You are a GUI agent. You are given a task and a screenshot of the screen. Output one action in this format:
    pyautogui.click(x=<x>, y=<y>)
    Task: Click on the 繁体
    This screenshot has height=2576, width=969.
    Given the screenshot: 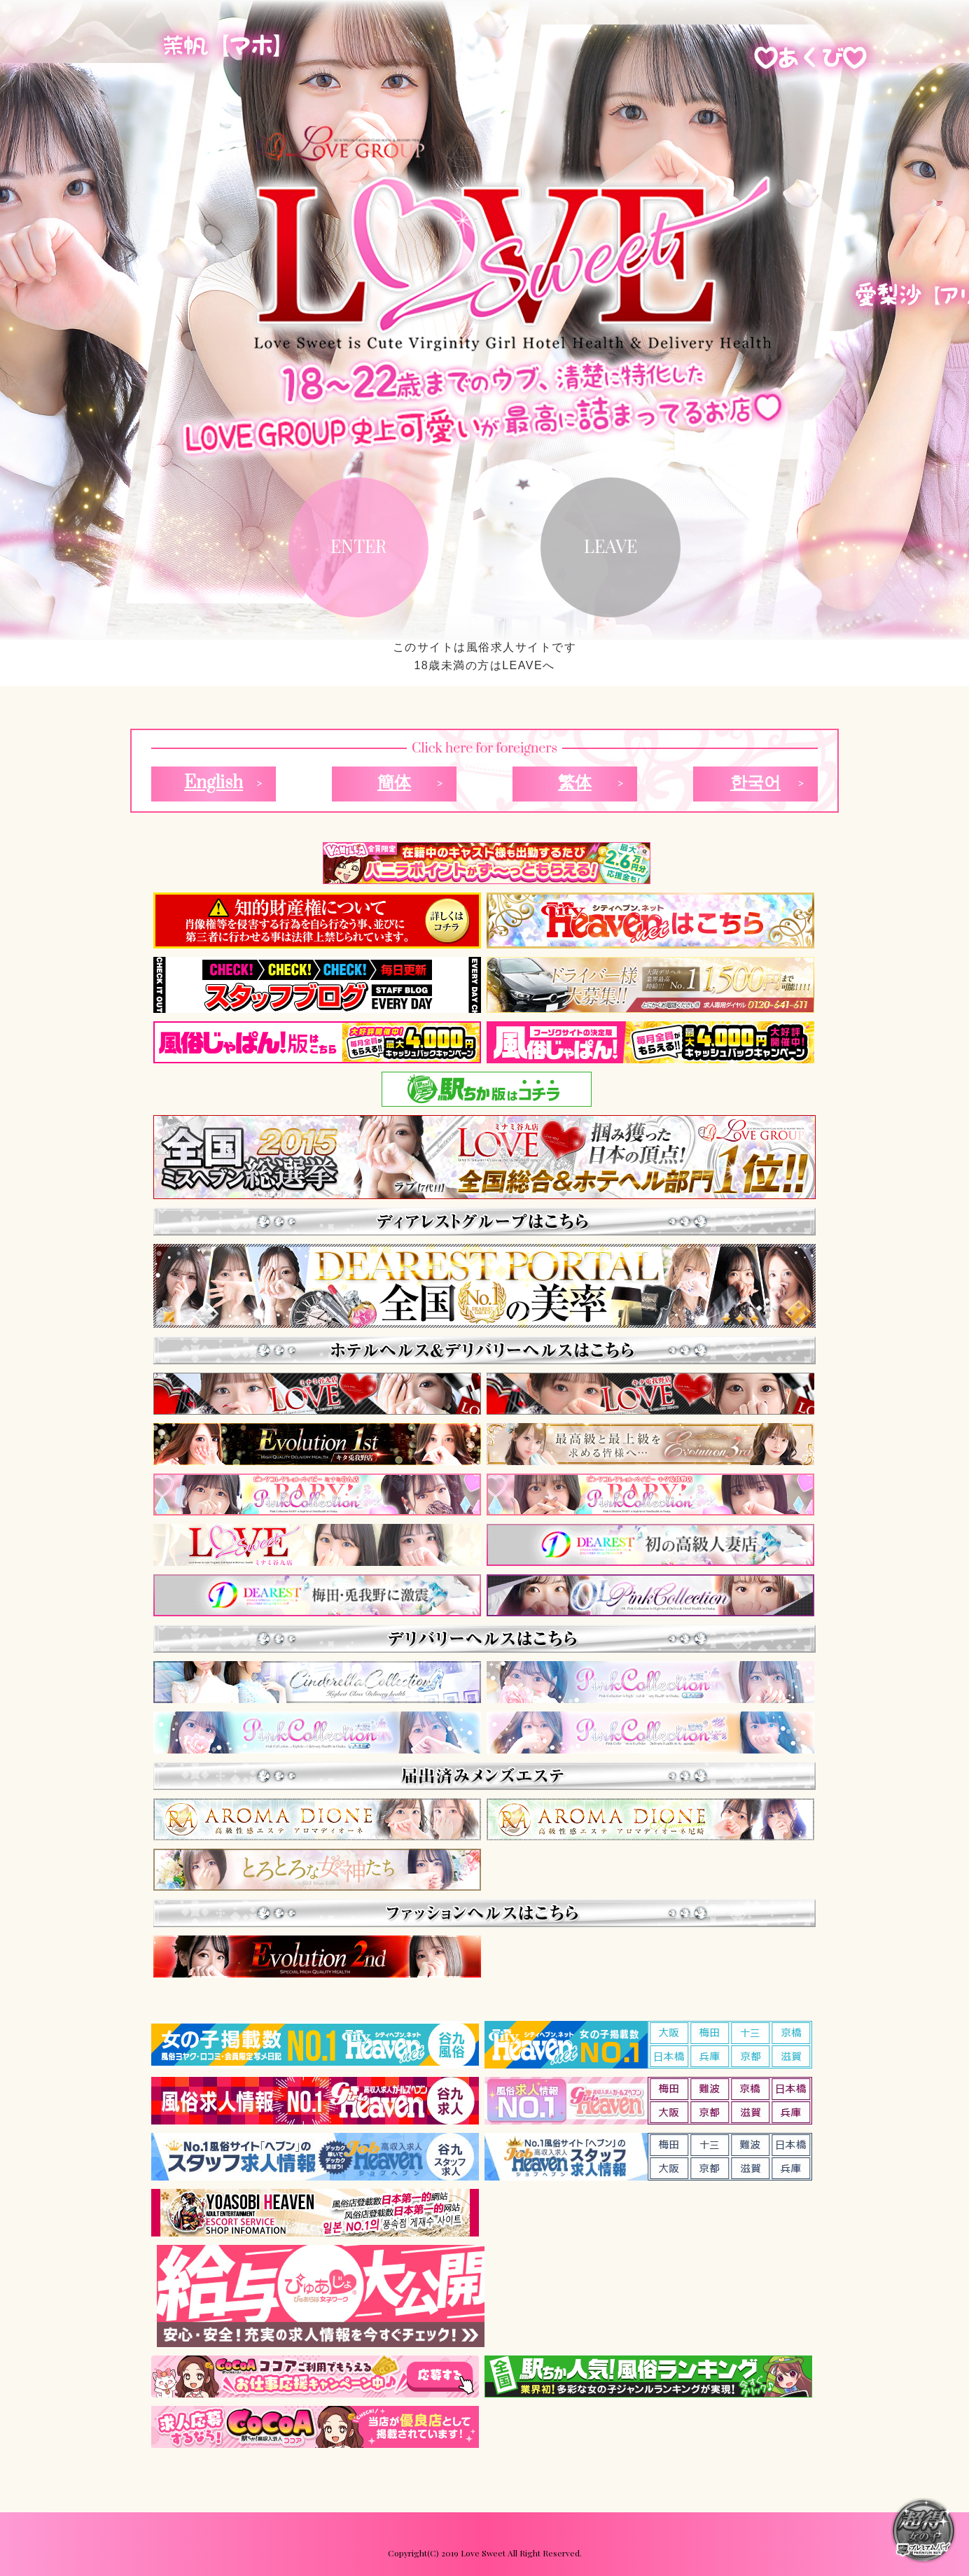 What is the action you would take?
    pyautogui.click(x=575, y=783)
    